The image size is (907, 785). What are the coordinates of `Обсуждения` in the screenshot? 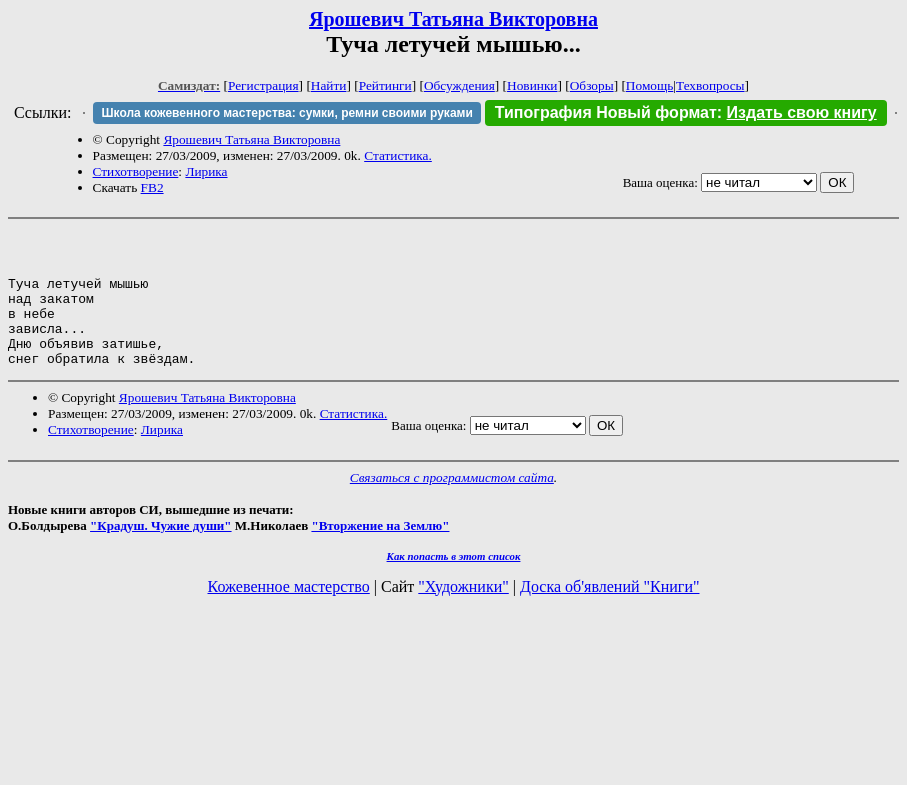 It's located at (459, 85).